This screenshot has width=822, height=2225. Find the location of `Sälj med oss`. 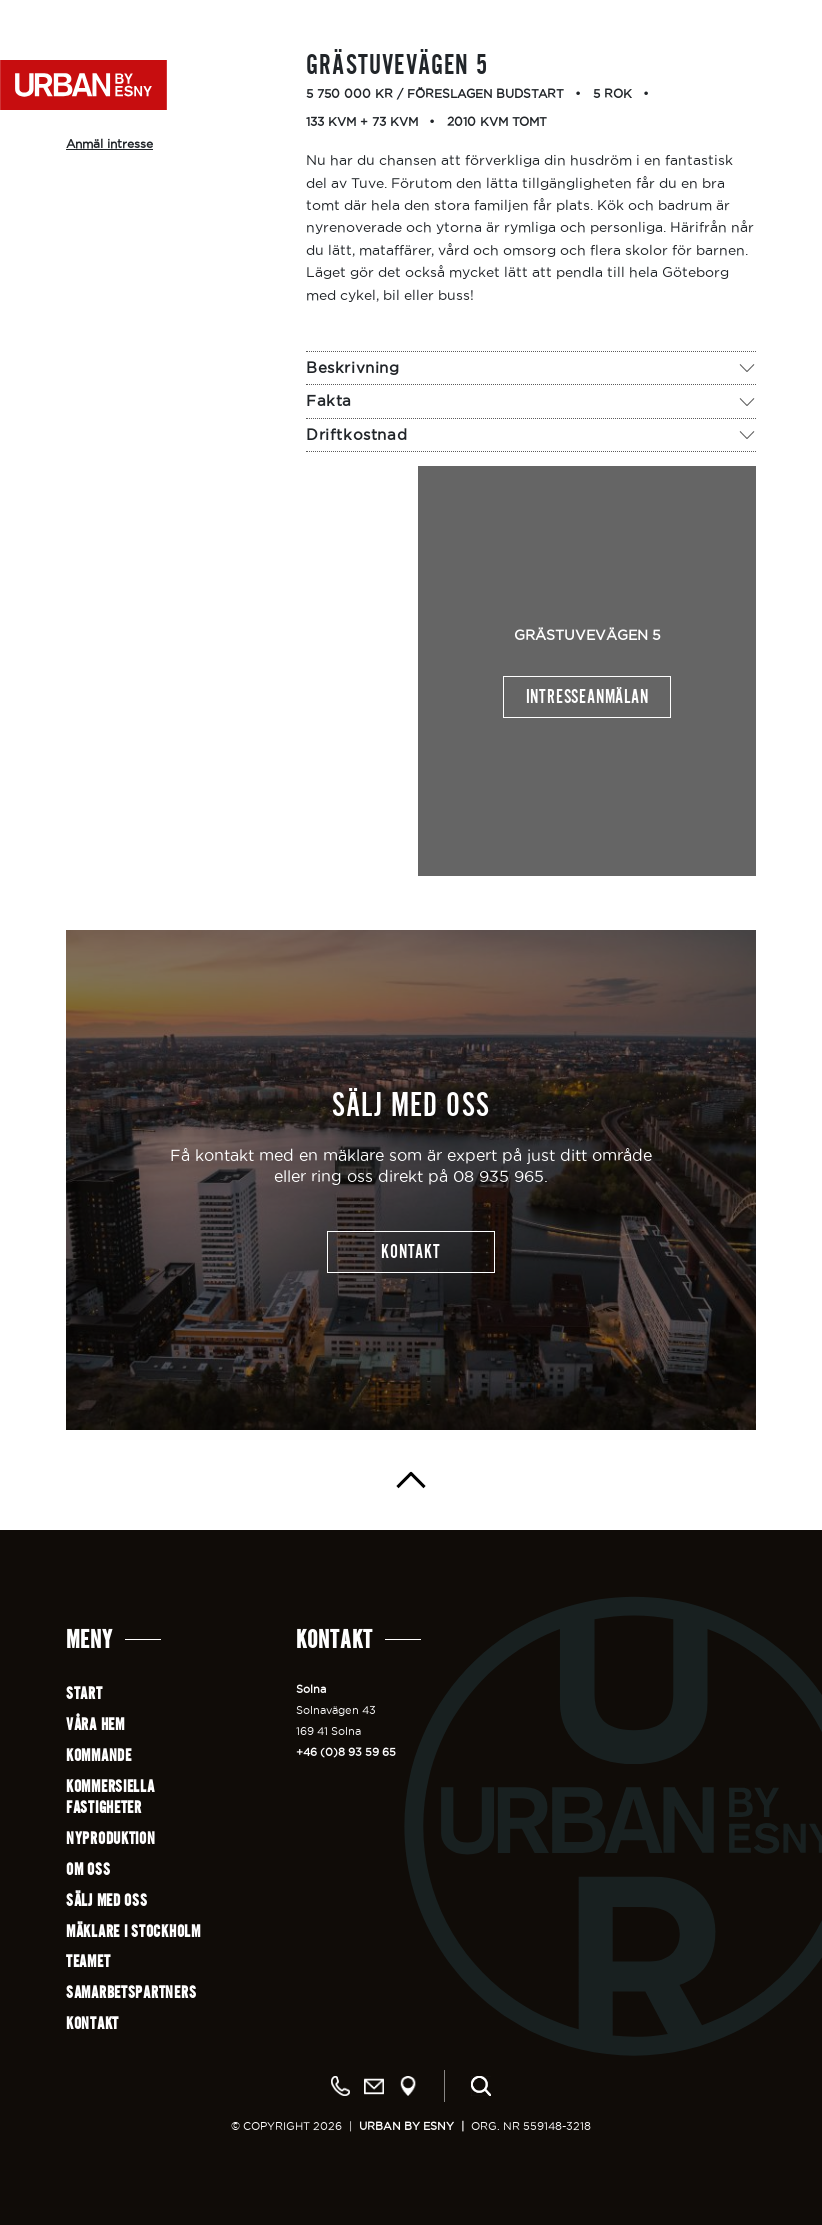

Sälj med oss is located at coordinates (107, 1900).